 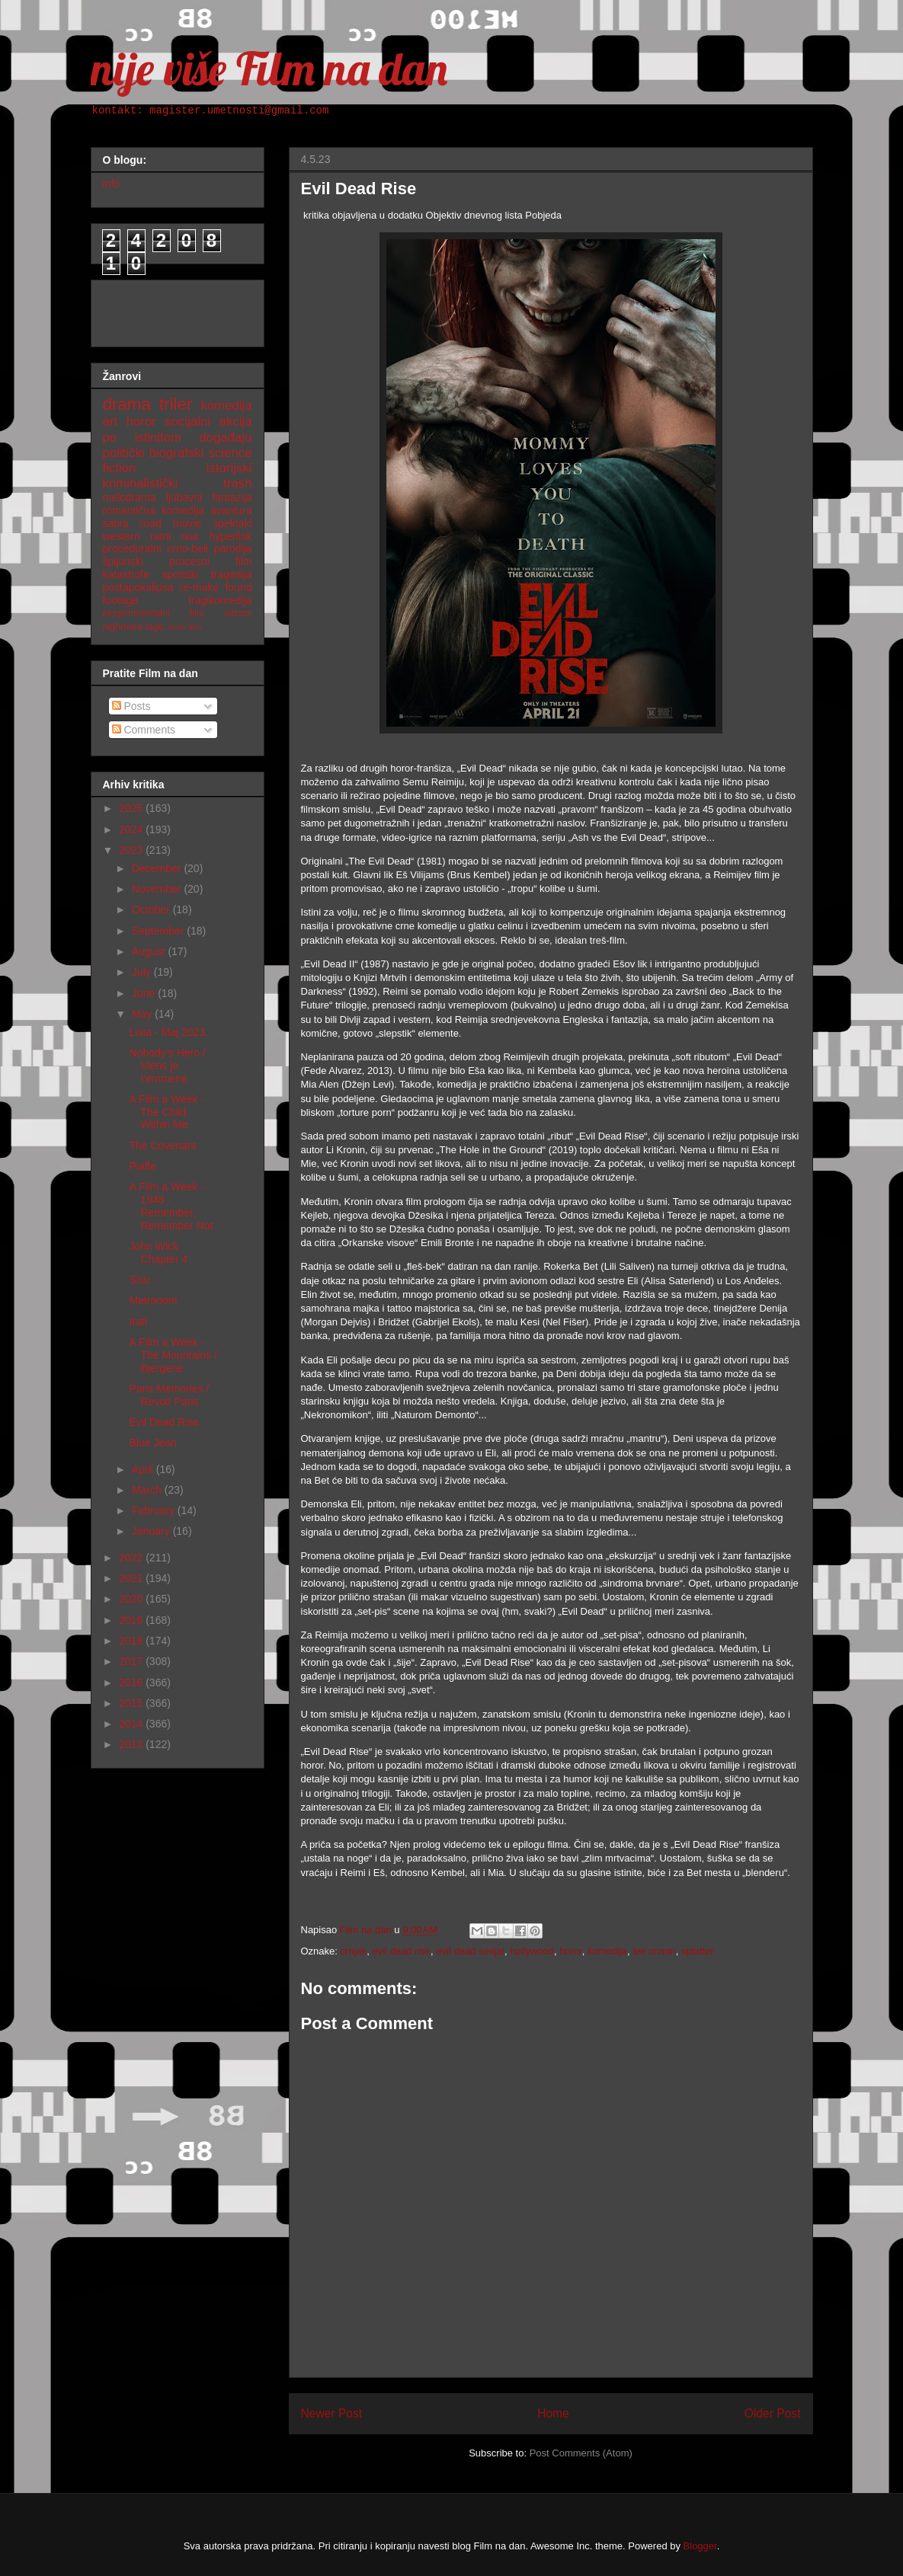 What do you see at coordinates (138, 587) in the screenshot?
I see `postapokalipsa` at bounding box center [138, 587].